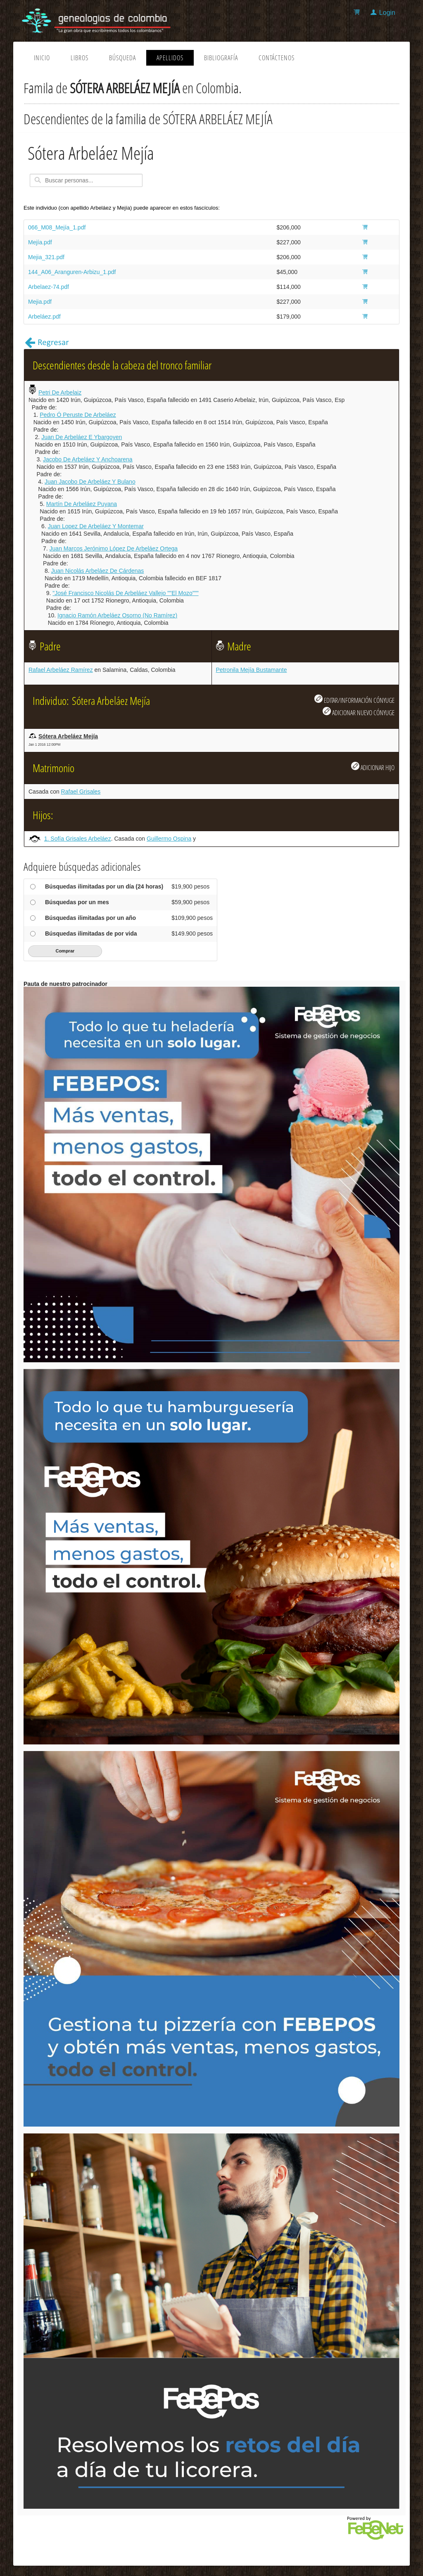  I want to click on Pedro Ó Peruste De Arbeláez, so click(78, 414).